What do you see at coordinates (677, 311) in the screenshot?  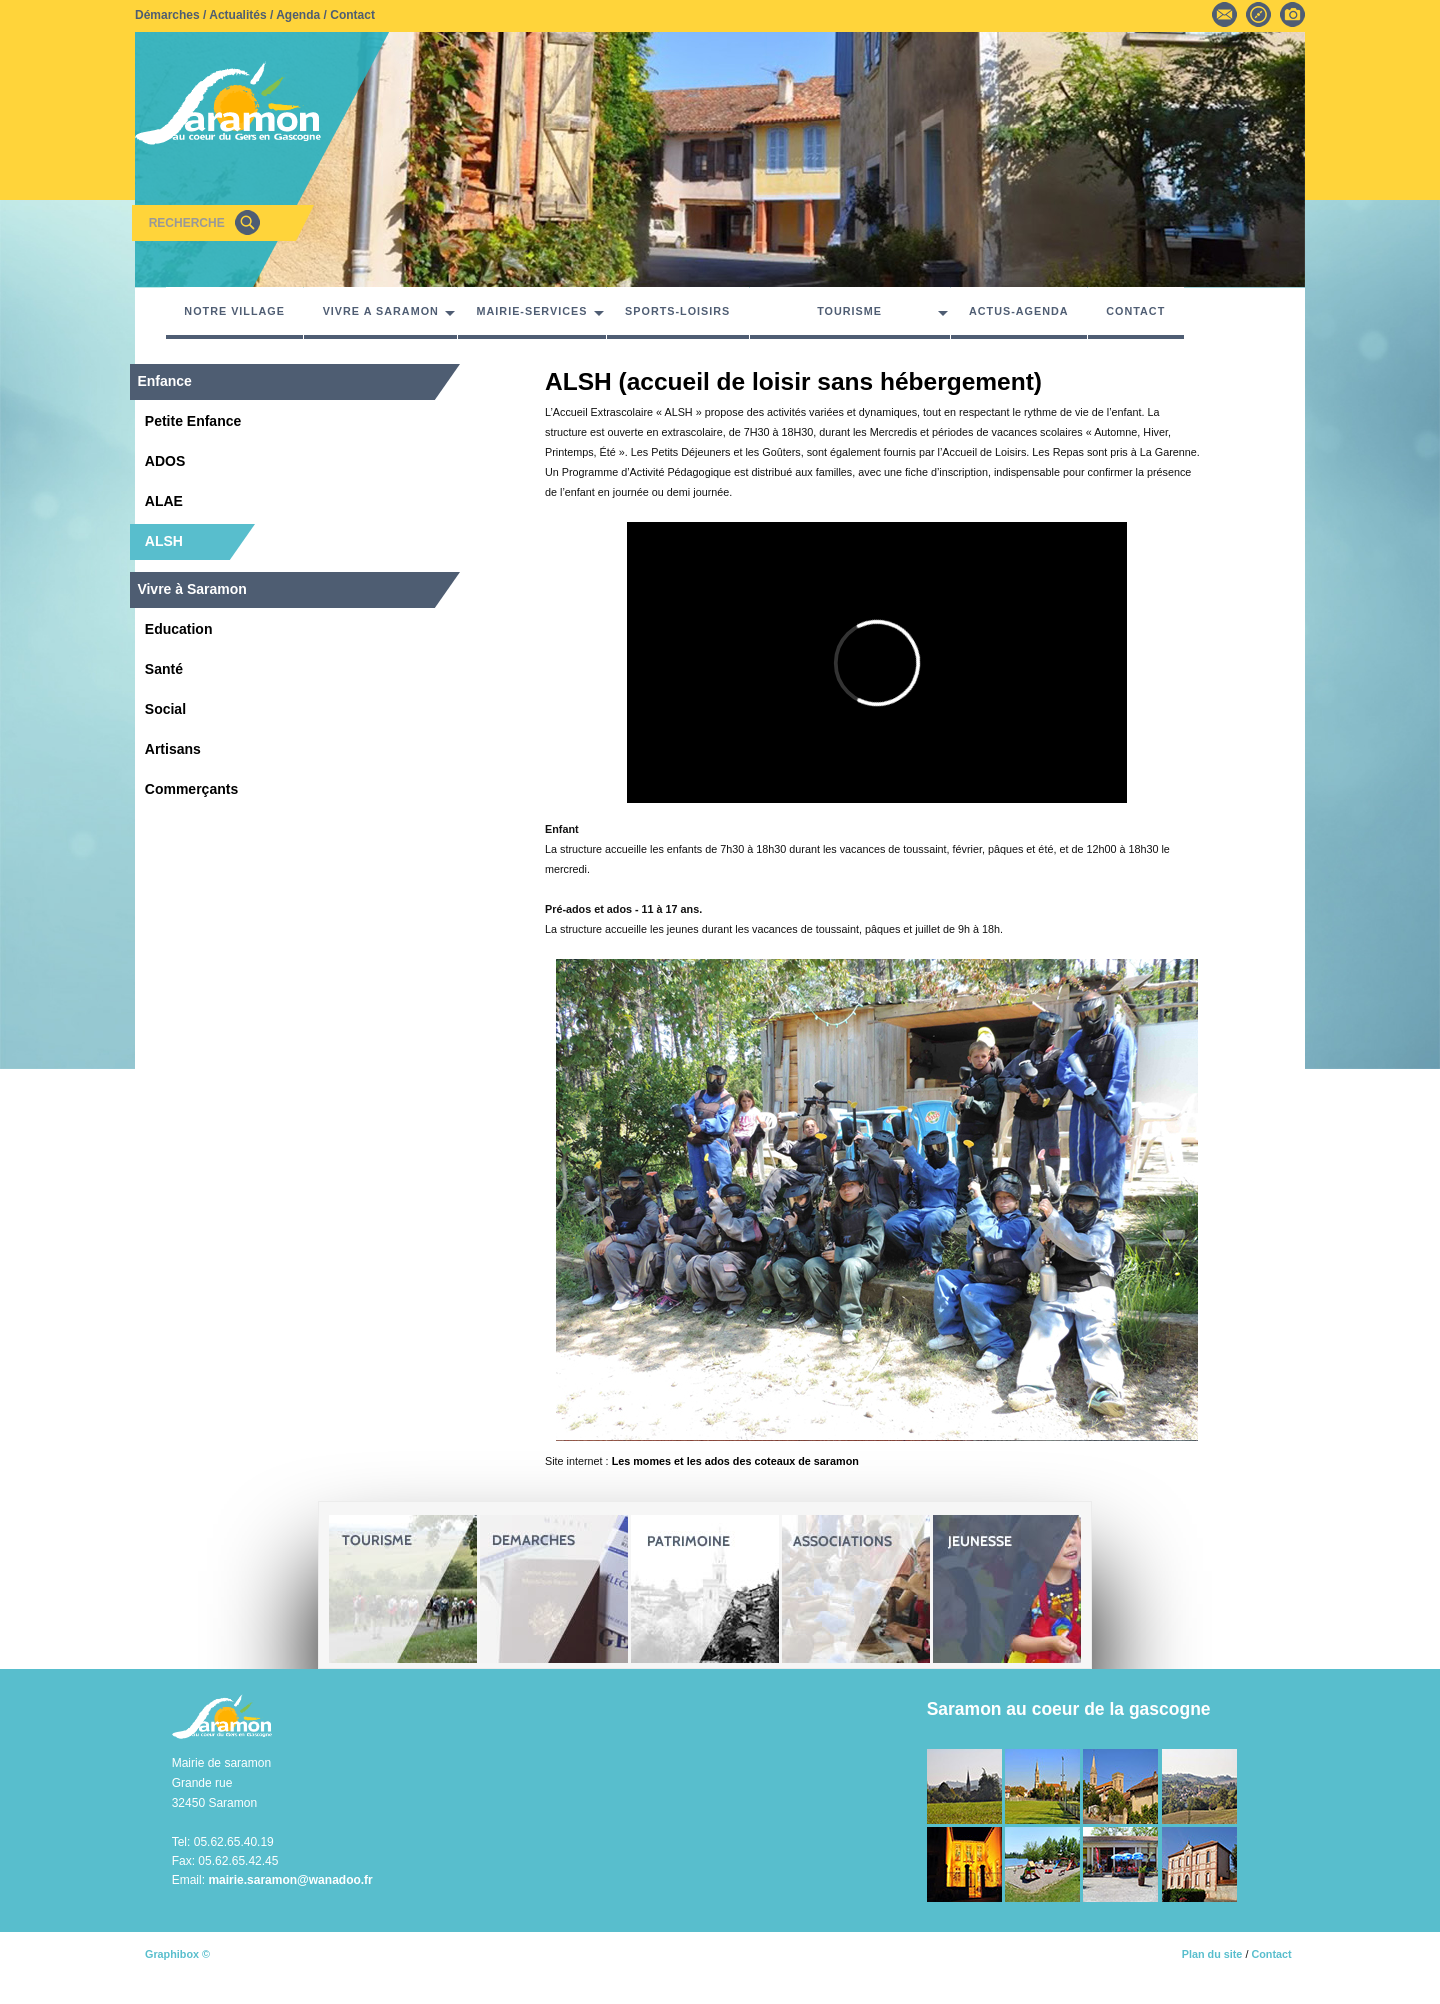 I see `SPORTS-LOISIRS` at bounding box center [677, 311].